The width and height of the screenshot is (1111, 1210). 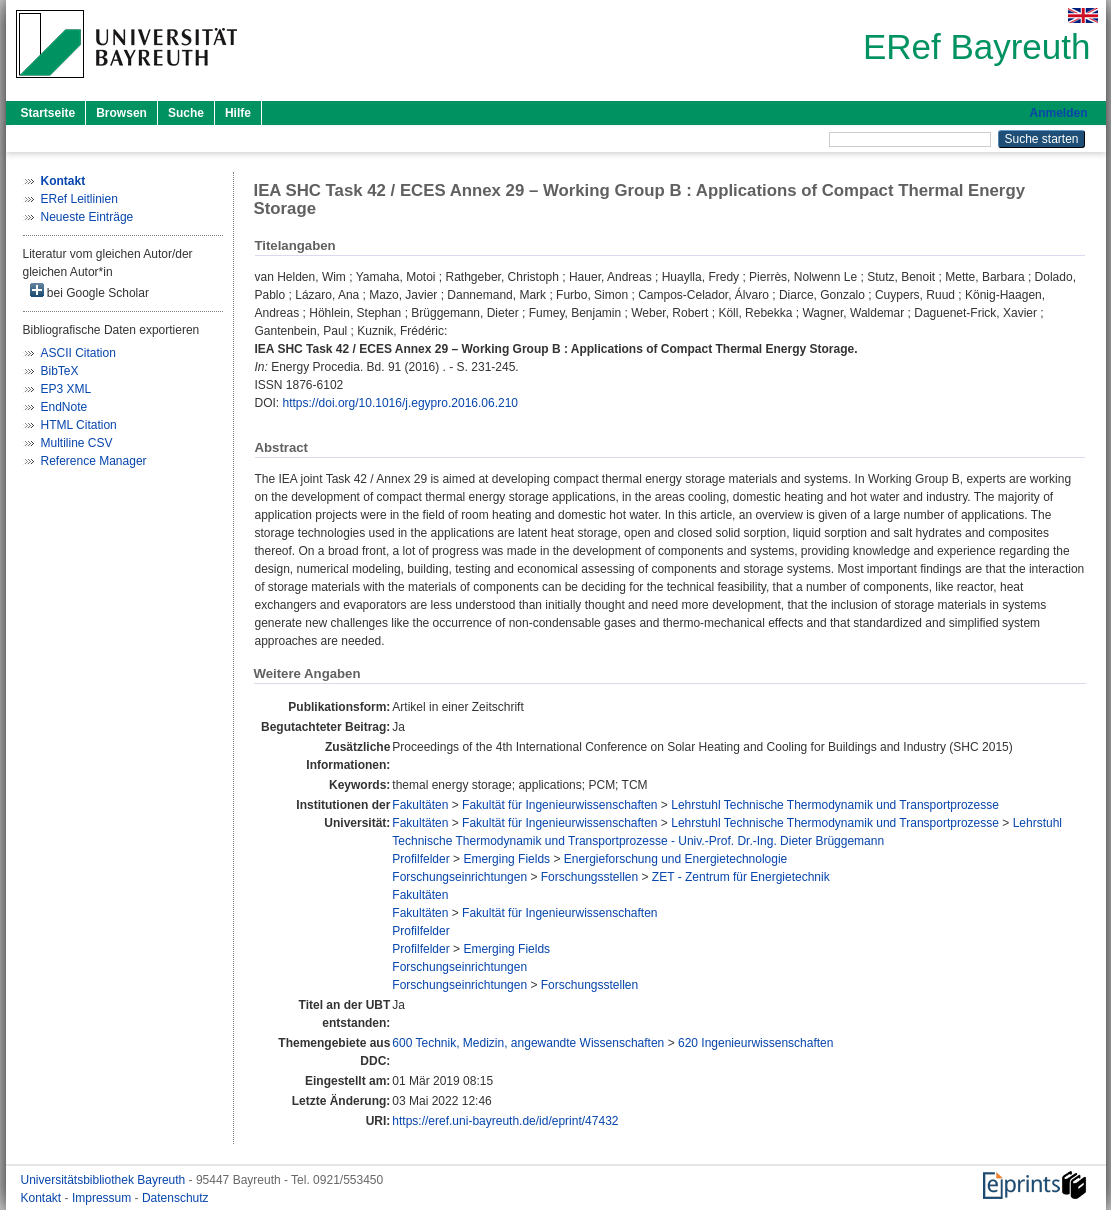 What do you see at coordinates (505, 1121) in the screenshot?
I see `https://eref.uni-bayreuth.de/id/eprint/47432` at bounding box center [505, 1121].